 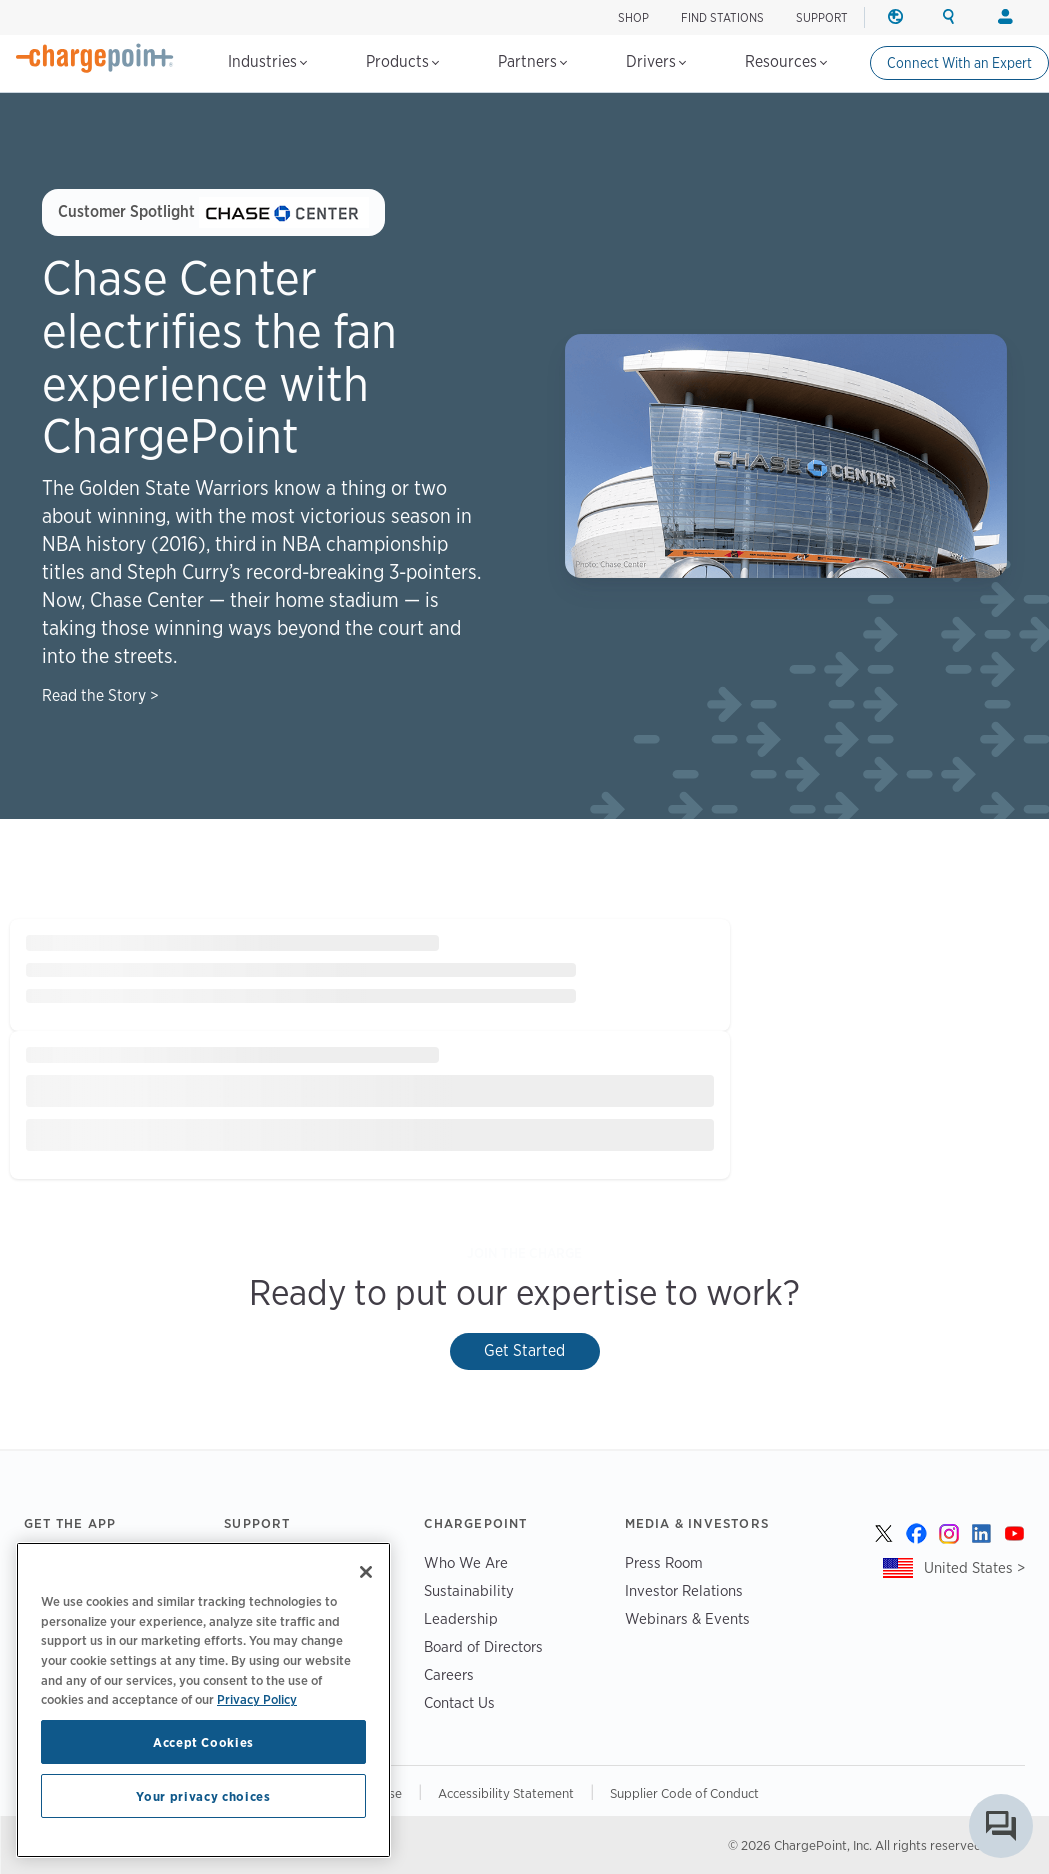 What do you see at coordinates (469, 1590) in the screenshot?
I see `Sustainability` at bounding box center [469, 1590].